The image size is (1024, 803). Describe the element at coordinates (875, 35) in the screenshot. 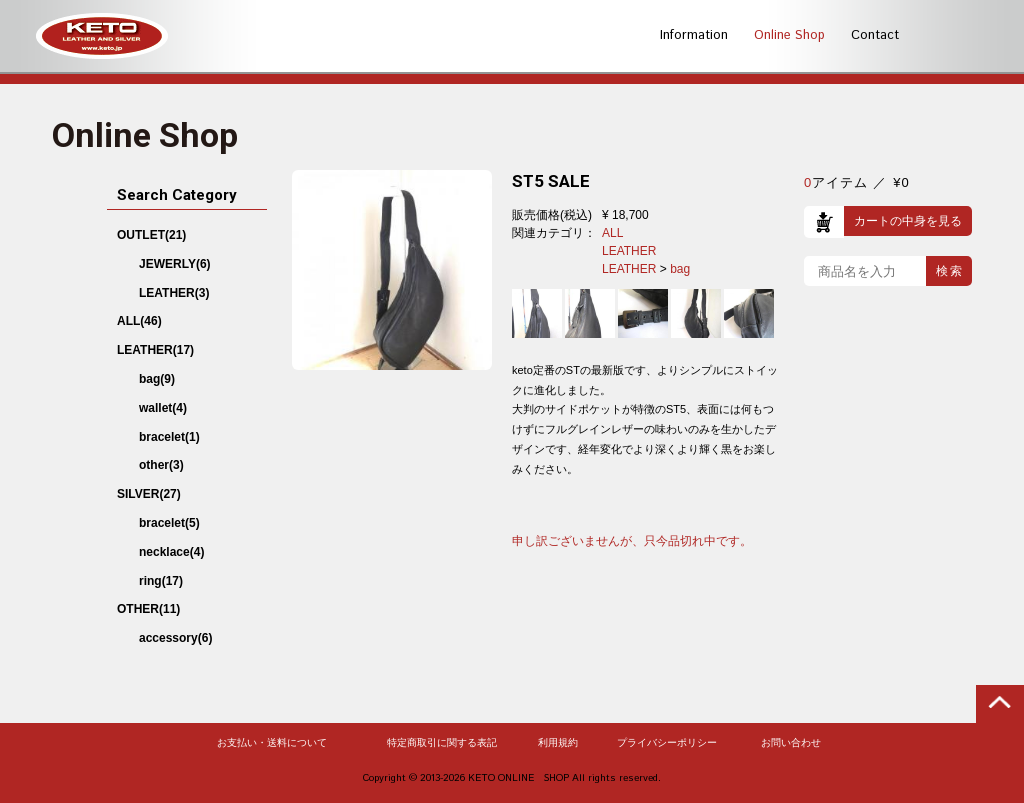

I see `Contact` at that location.